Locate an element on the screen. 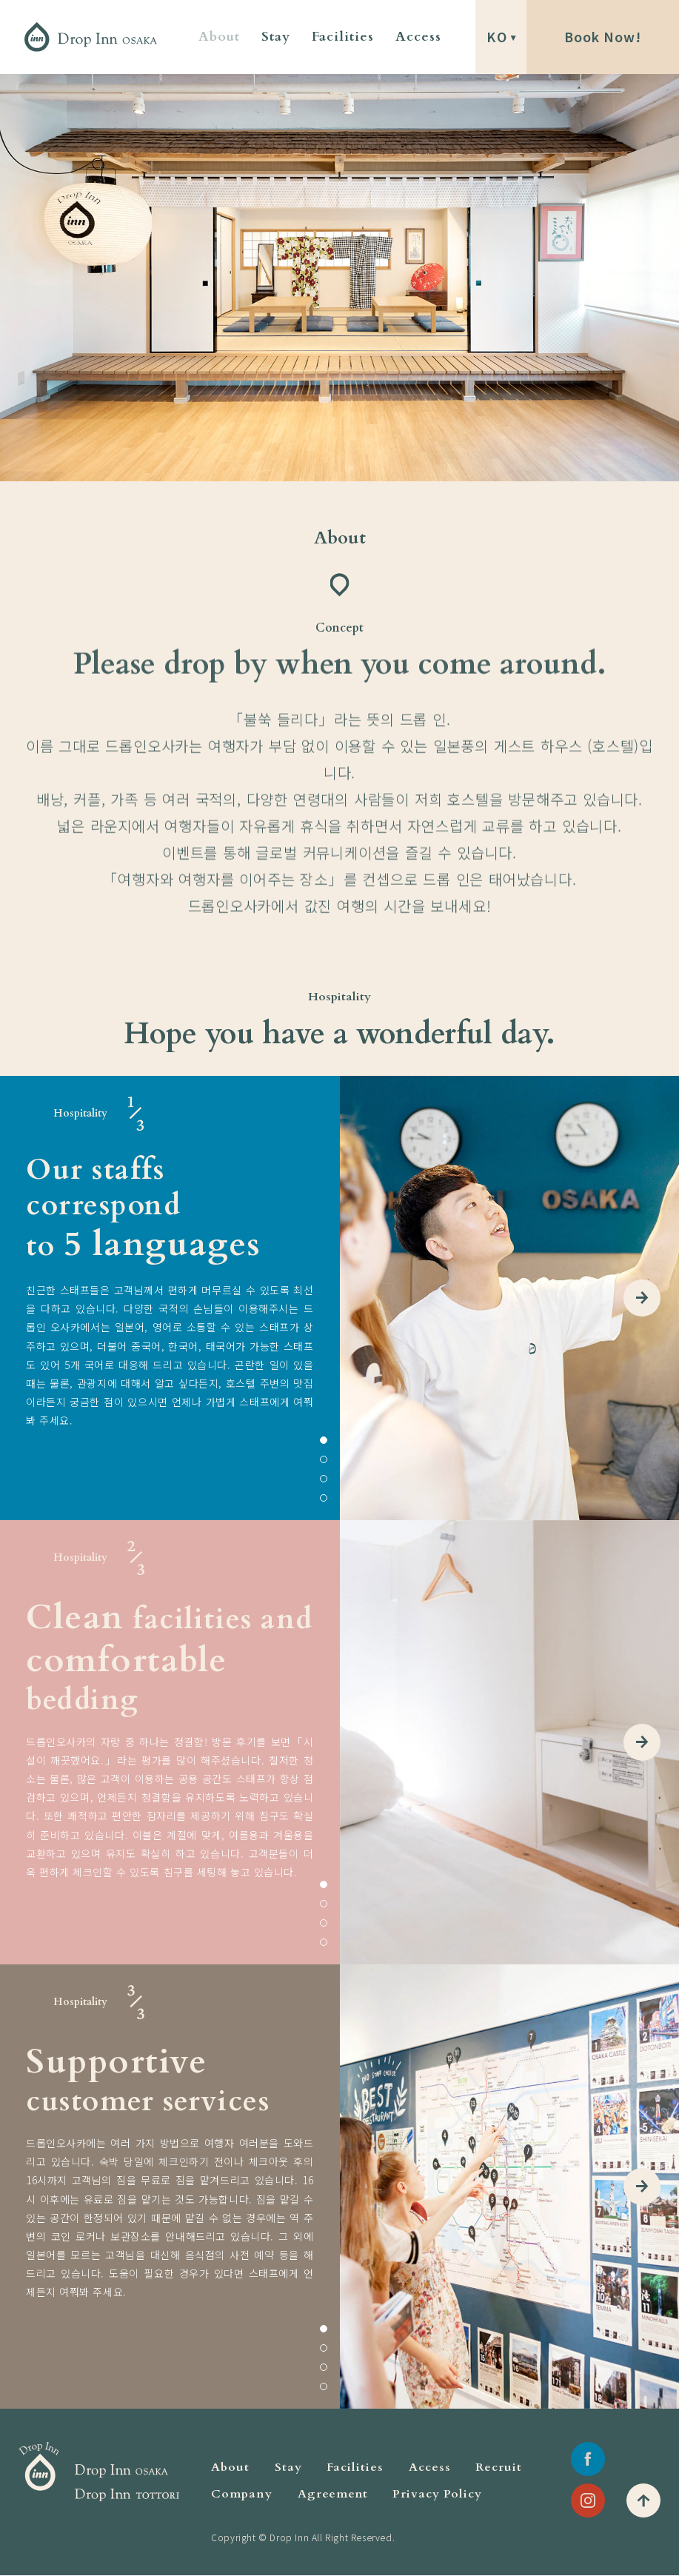  Stay is located at coordinates (275, 36).